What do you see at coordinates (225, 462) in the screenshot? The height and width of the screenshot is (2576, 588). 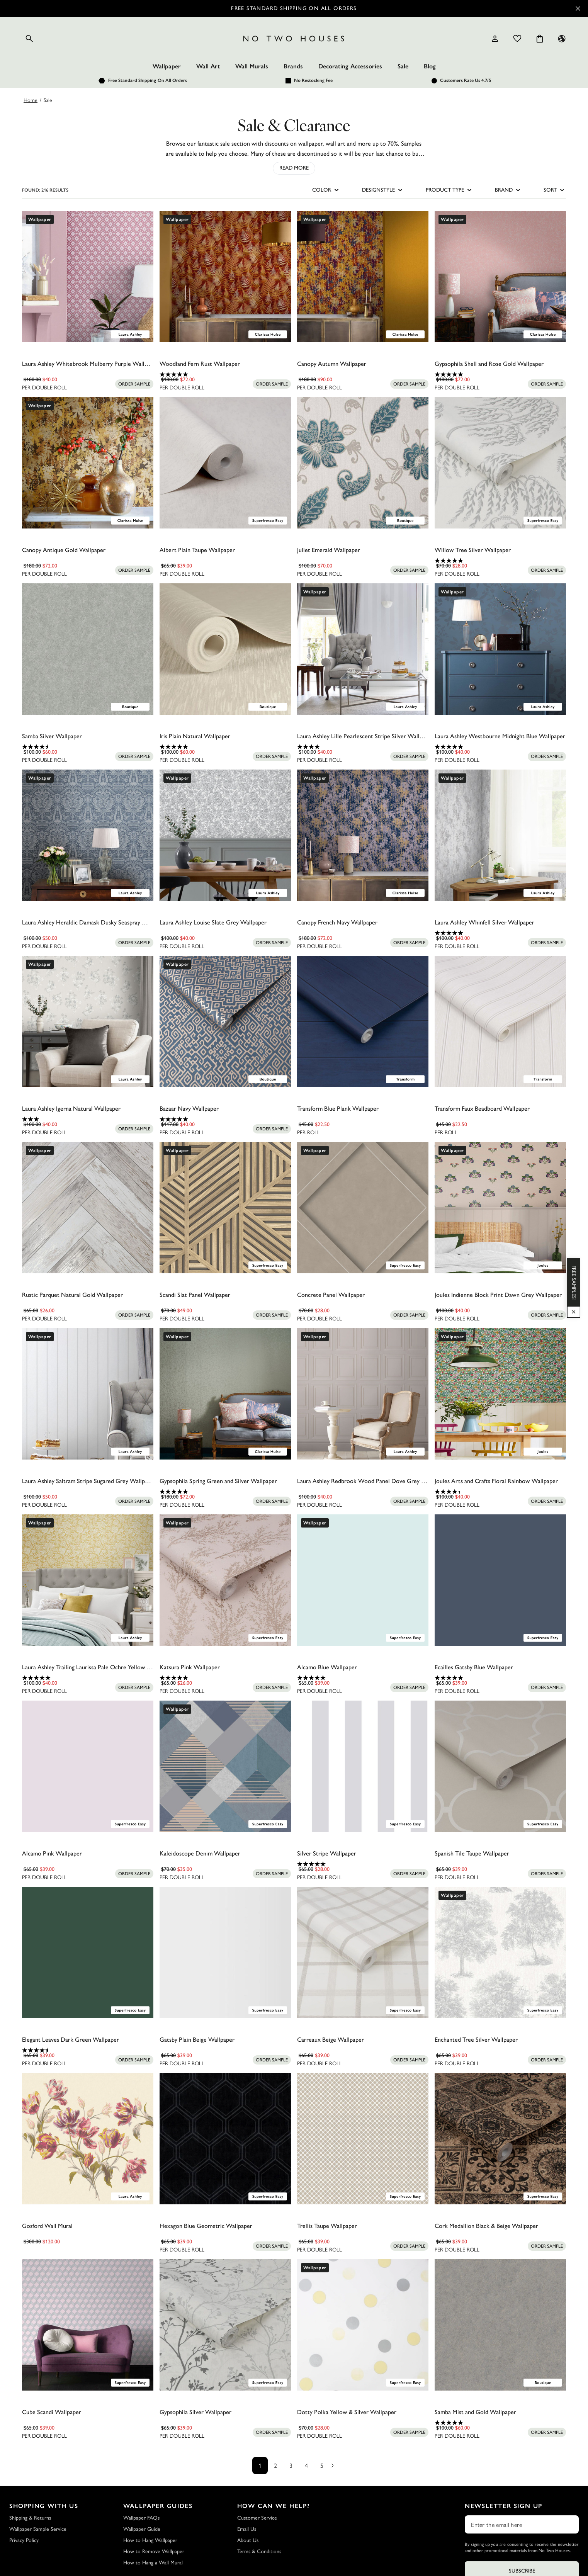 I see `[Albert Plain Taupe Wallpaper]` at bounding box center [225, 462].